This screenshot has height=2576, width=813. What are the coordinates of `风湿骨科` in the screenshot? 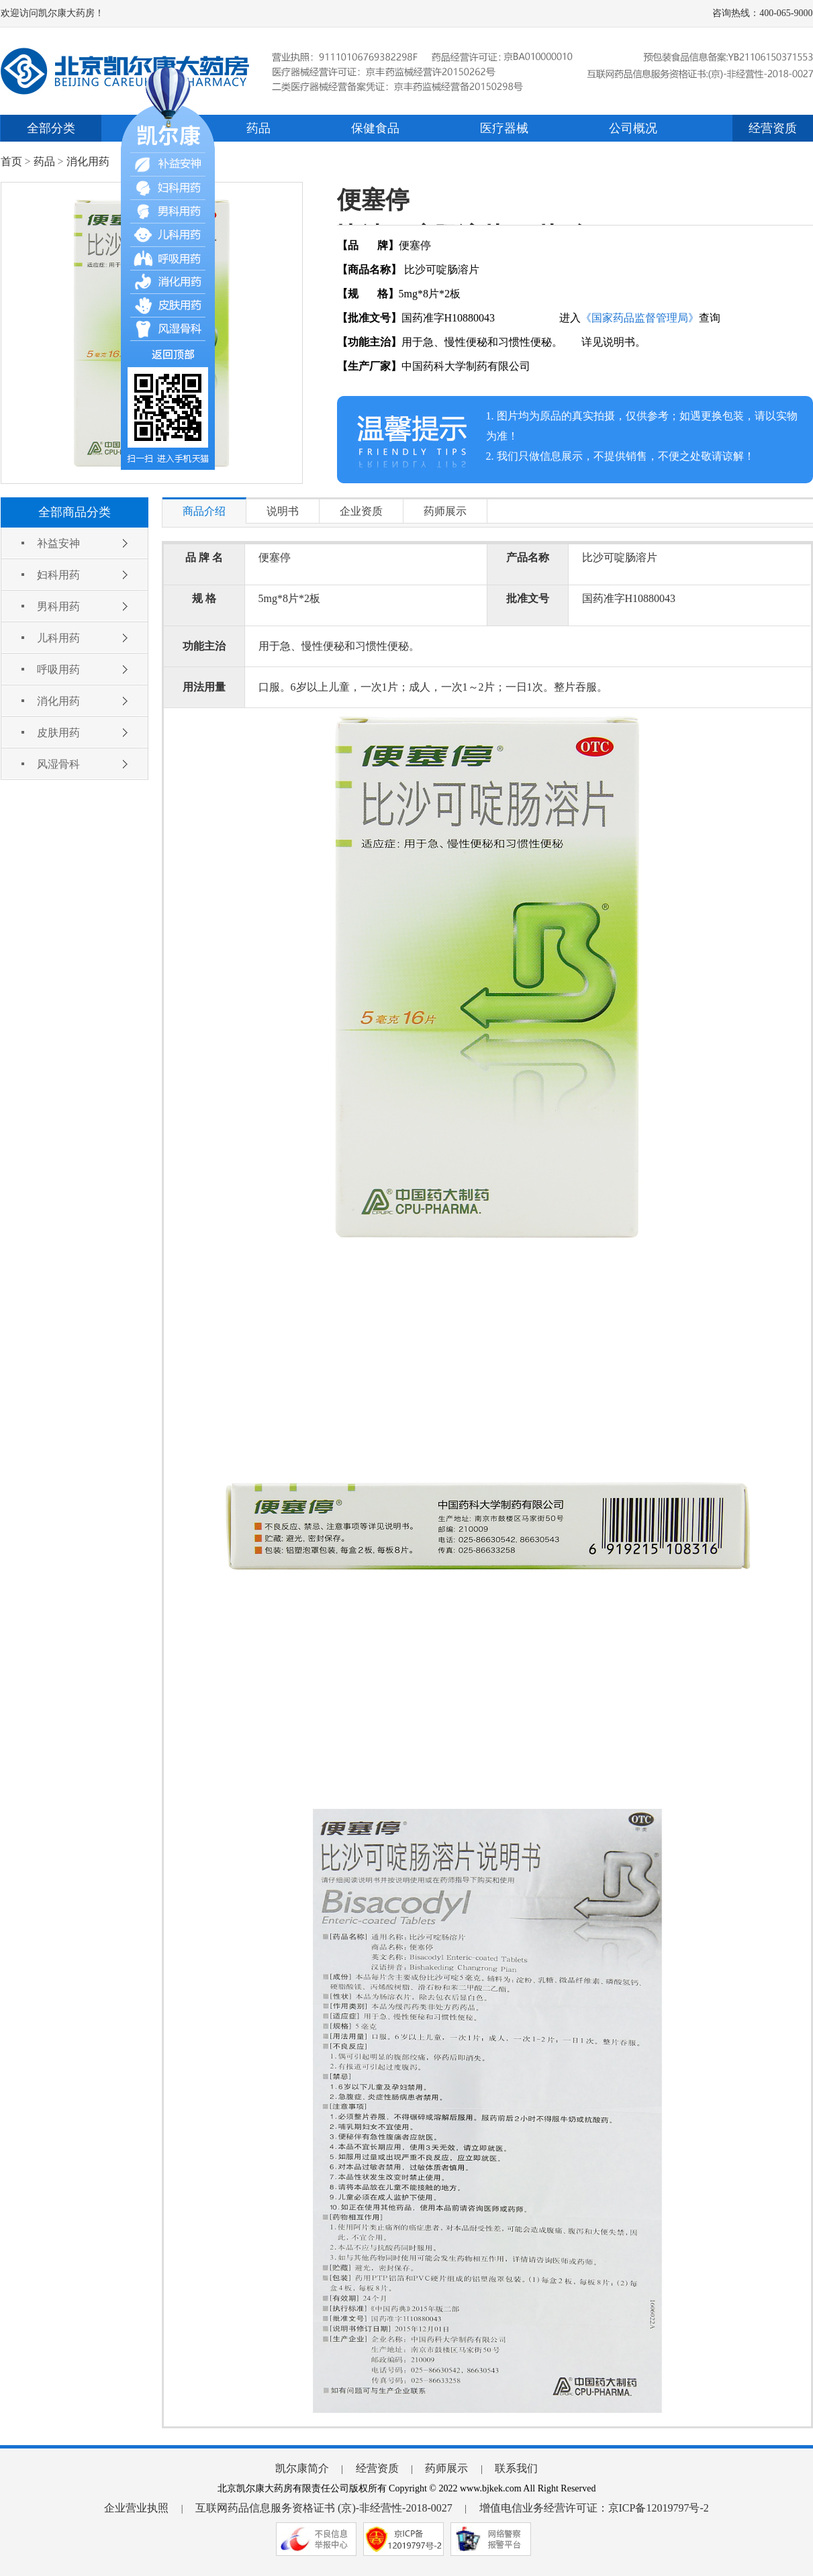 It's located at (58, 764).